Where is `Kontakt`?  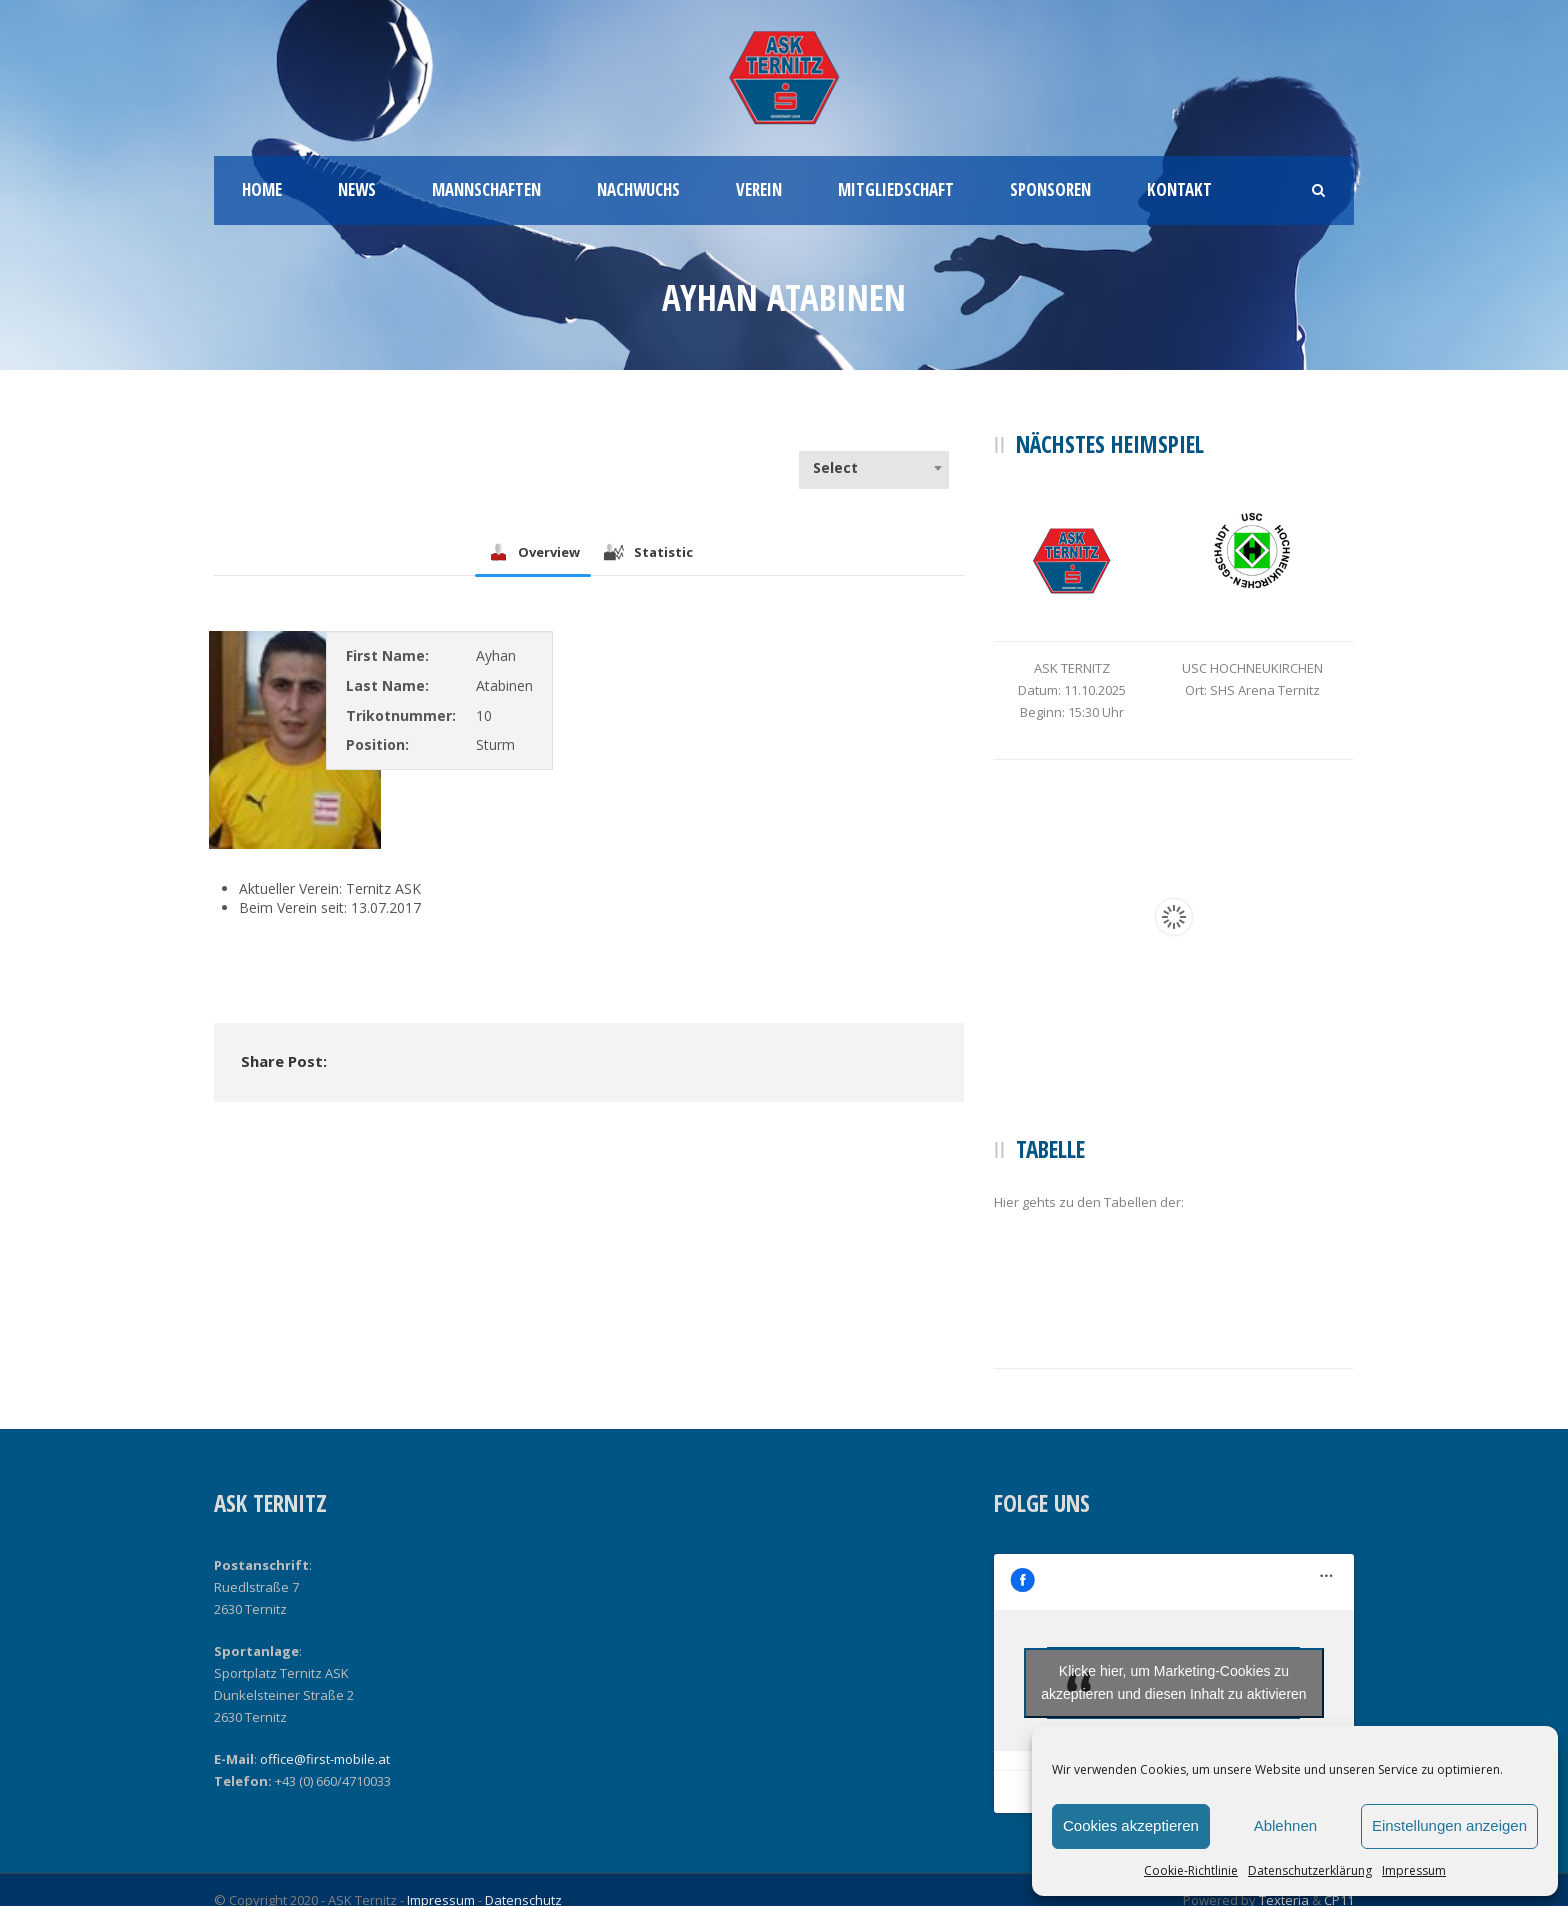
Kontakt is located at coordinates (1179, 189).